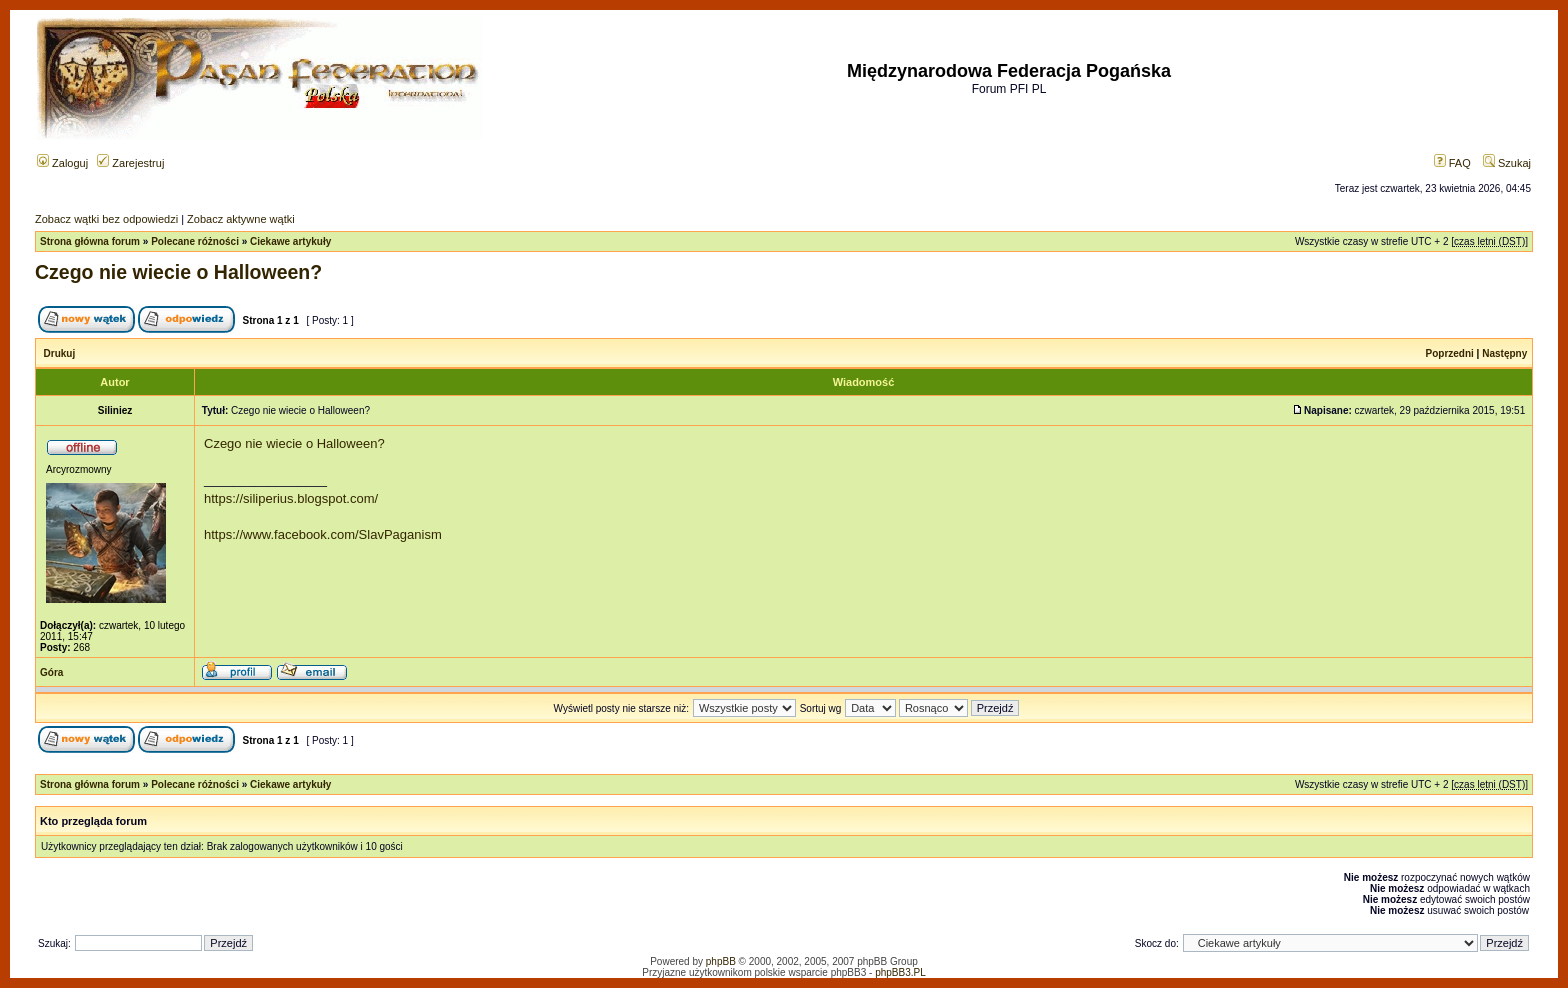 The height and width of the screenshot is (988, 1568). What do you see at coordinates (241, 219) in the screenshot?
I see `Zobacz aktywne wątki` at bounding box center [241, 219].